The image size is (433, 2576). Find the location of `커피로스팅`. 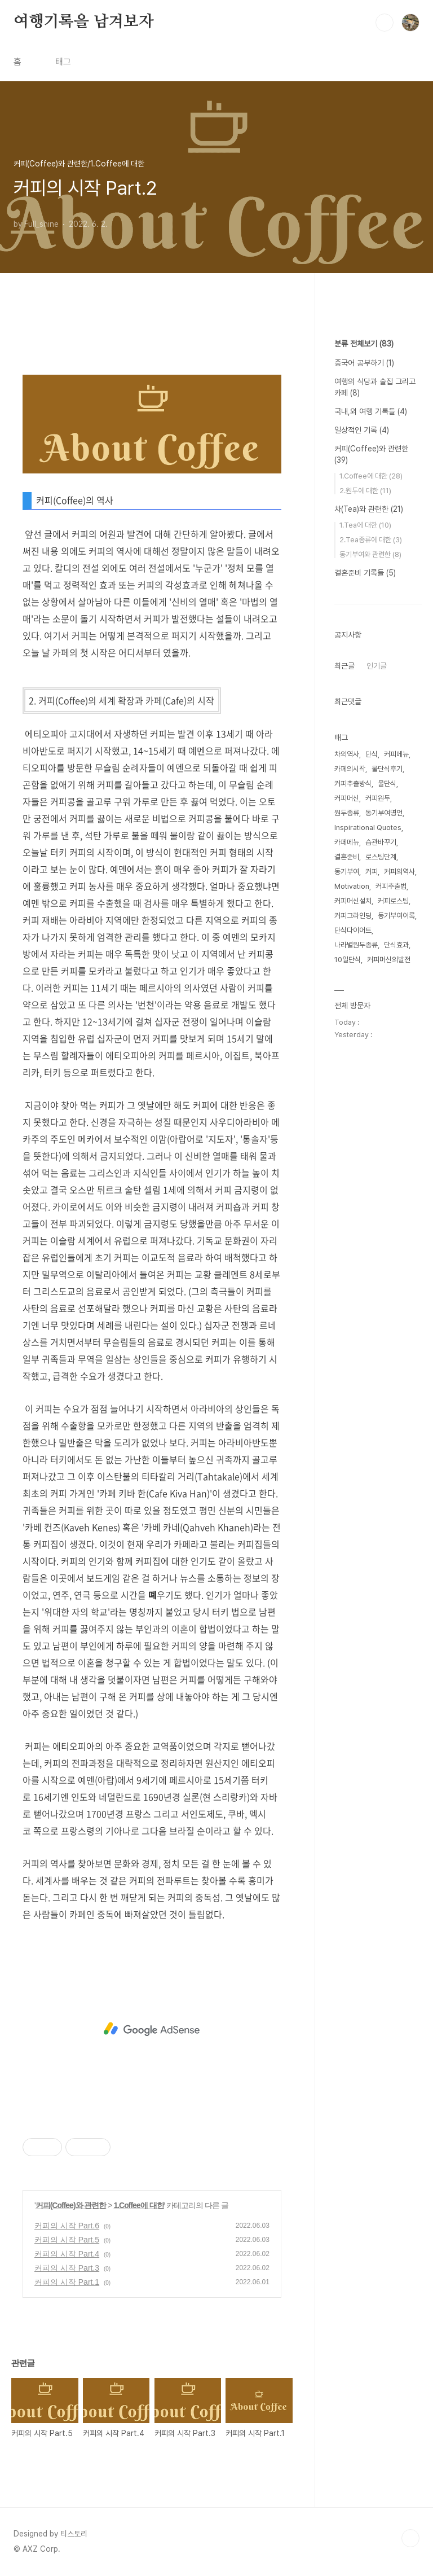

커피로스팅 is located at coordinates (393, 901).